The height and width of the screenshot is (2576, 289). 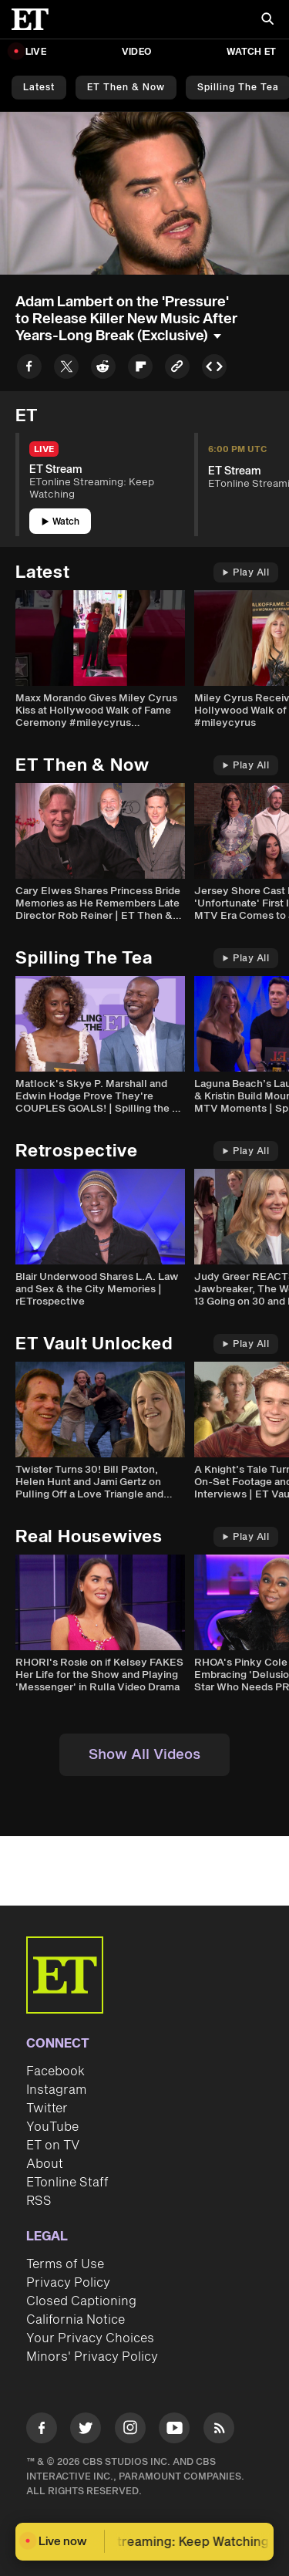 What do you see at coordinates (55, 2071) in the screenshot?
I see `Facebook` at bounding box center [55, 2071].